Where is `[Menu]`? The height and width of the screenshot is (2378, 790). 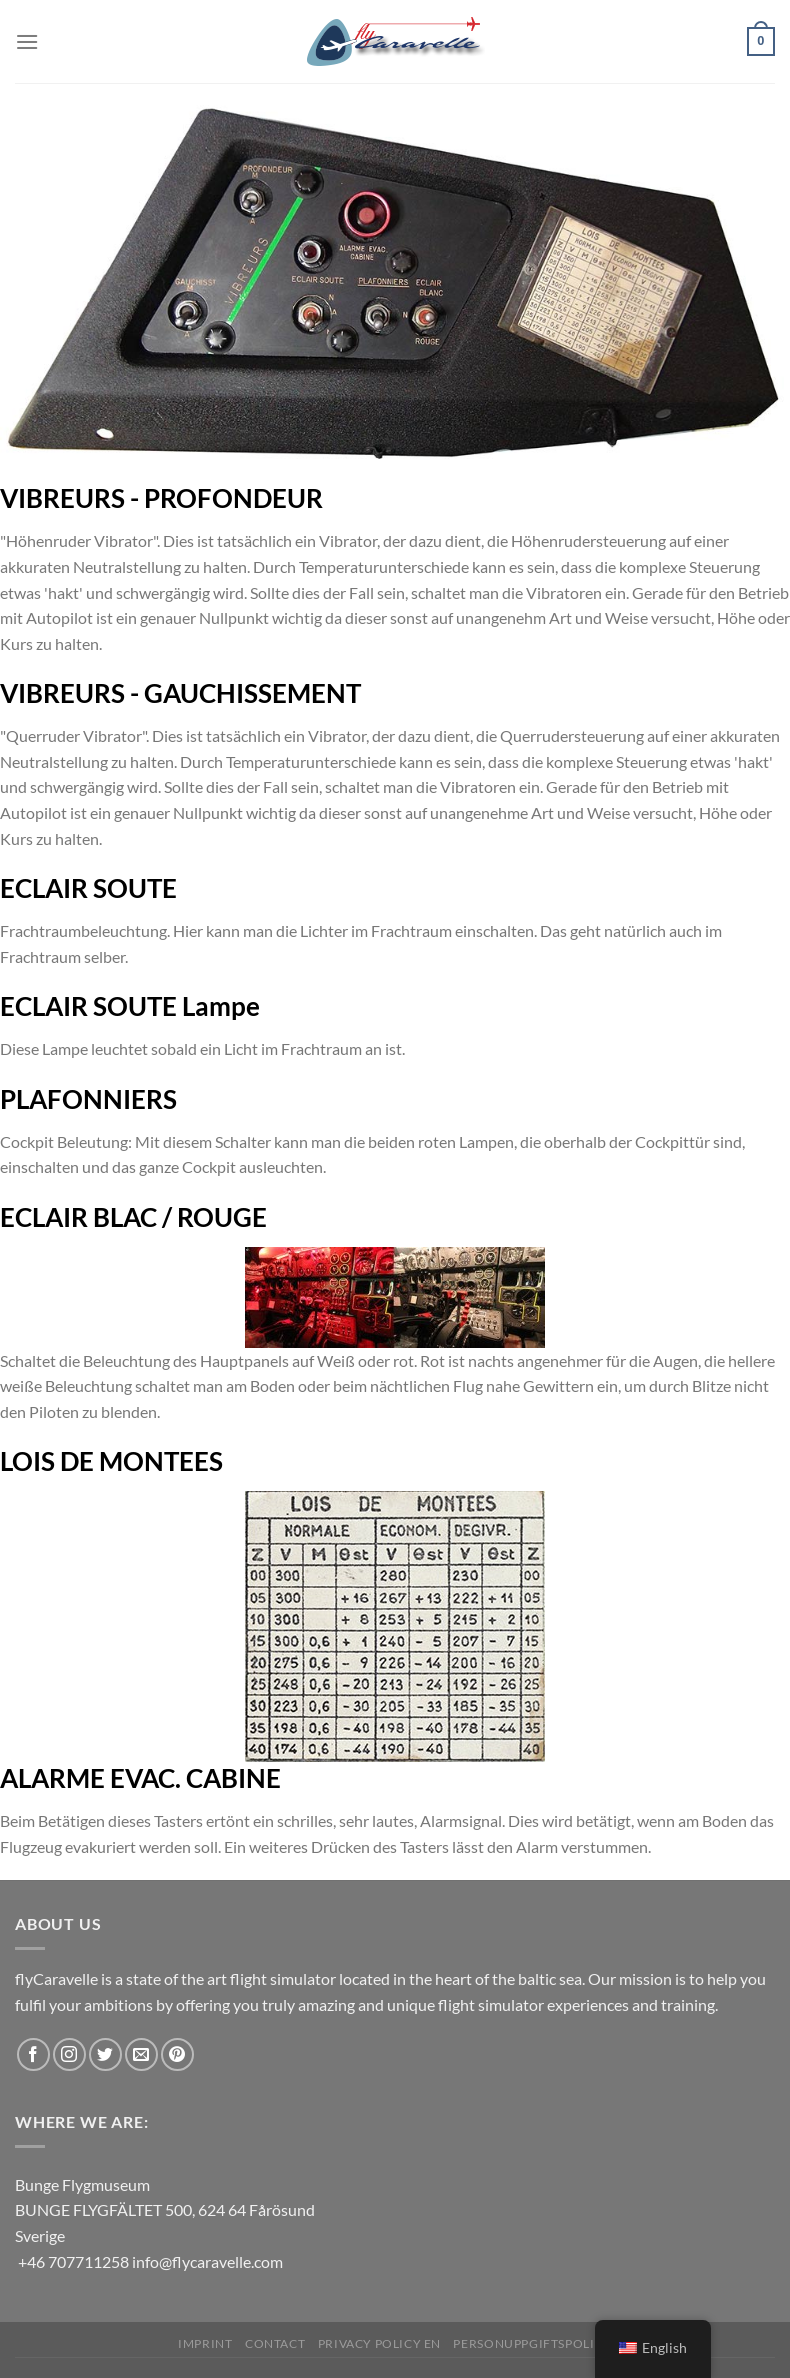 [Menu] is located at coordinates (27, 41).